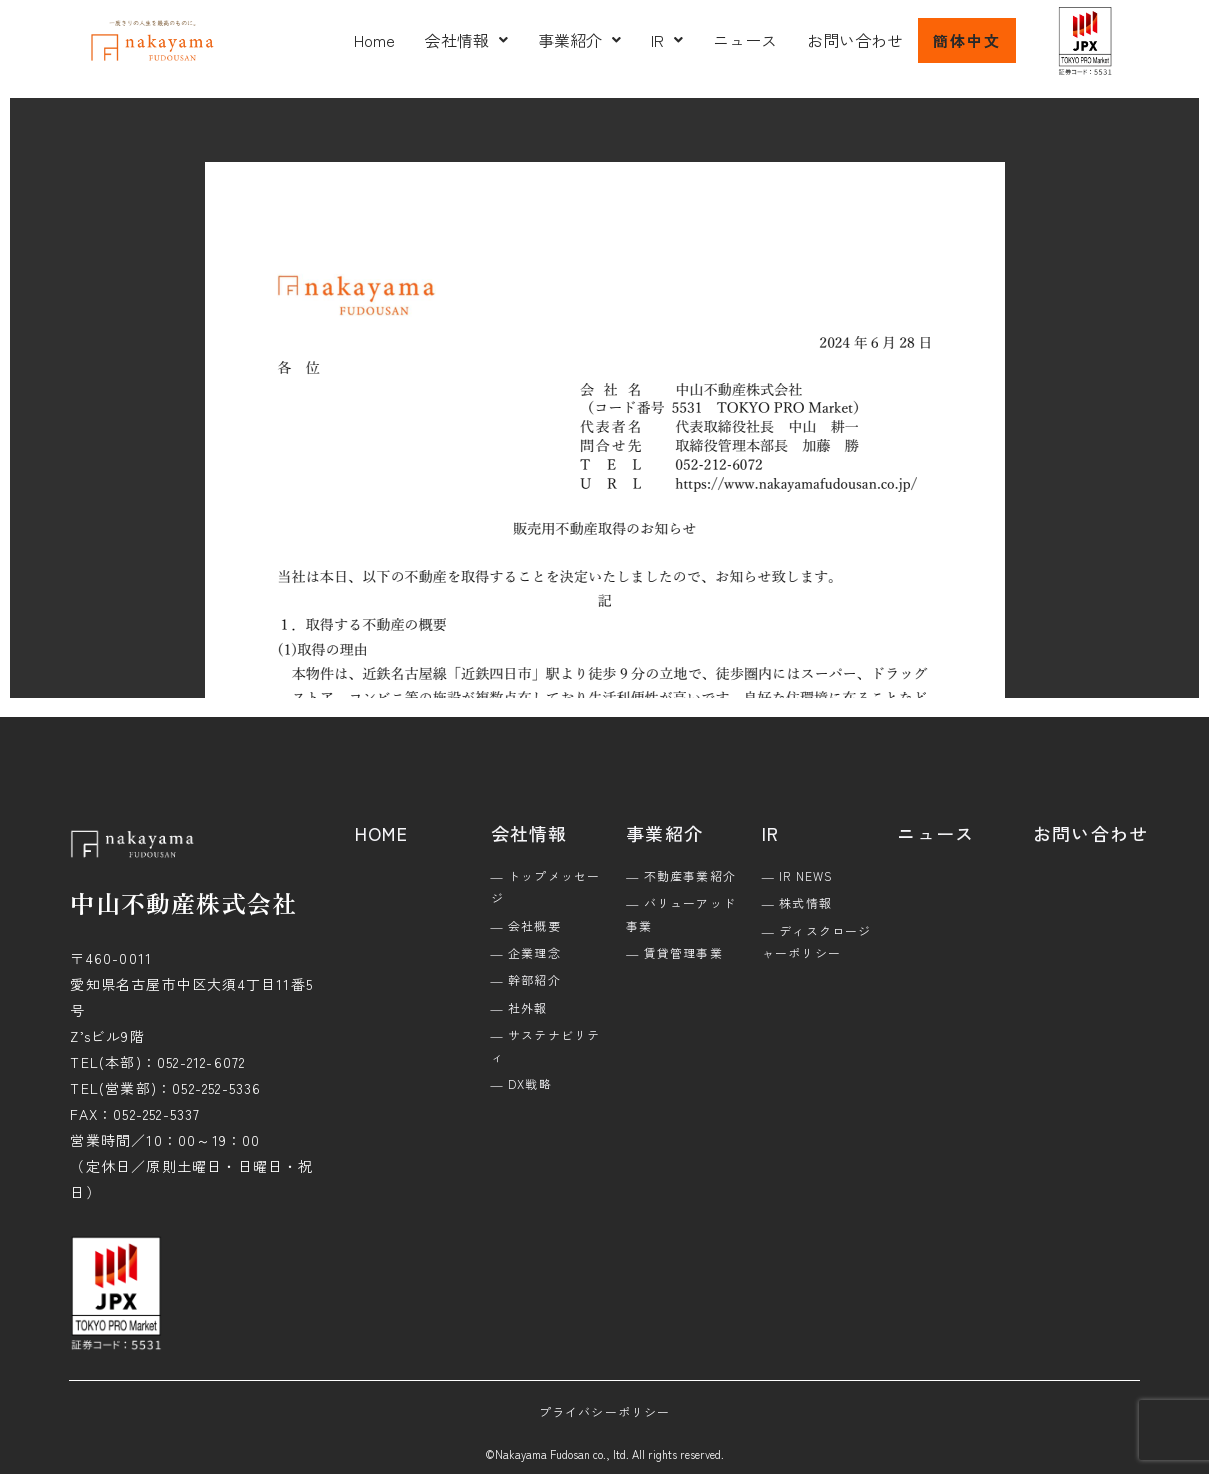 This screenshot has width=1209, height=1474. What do you see at coordinates (381, 833) in the screenshot?
I see `HOME` at bounding box center [381, 833].